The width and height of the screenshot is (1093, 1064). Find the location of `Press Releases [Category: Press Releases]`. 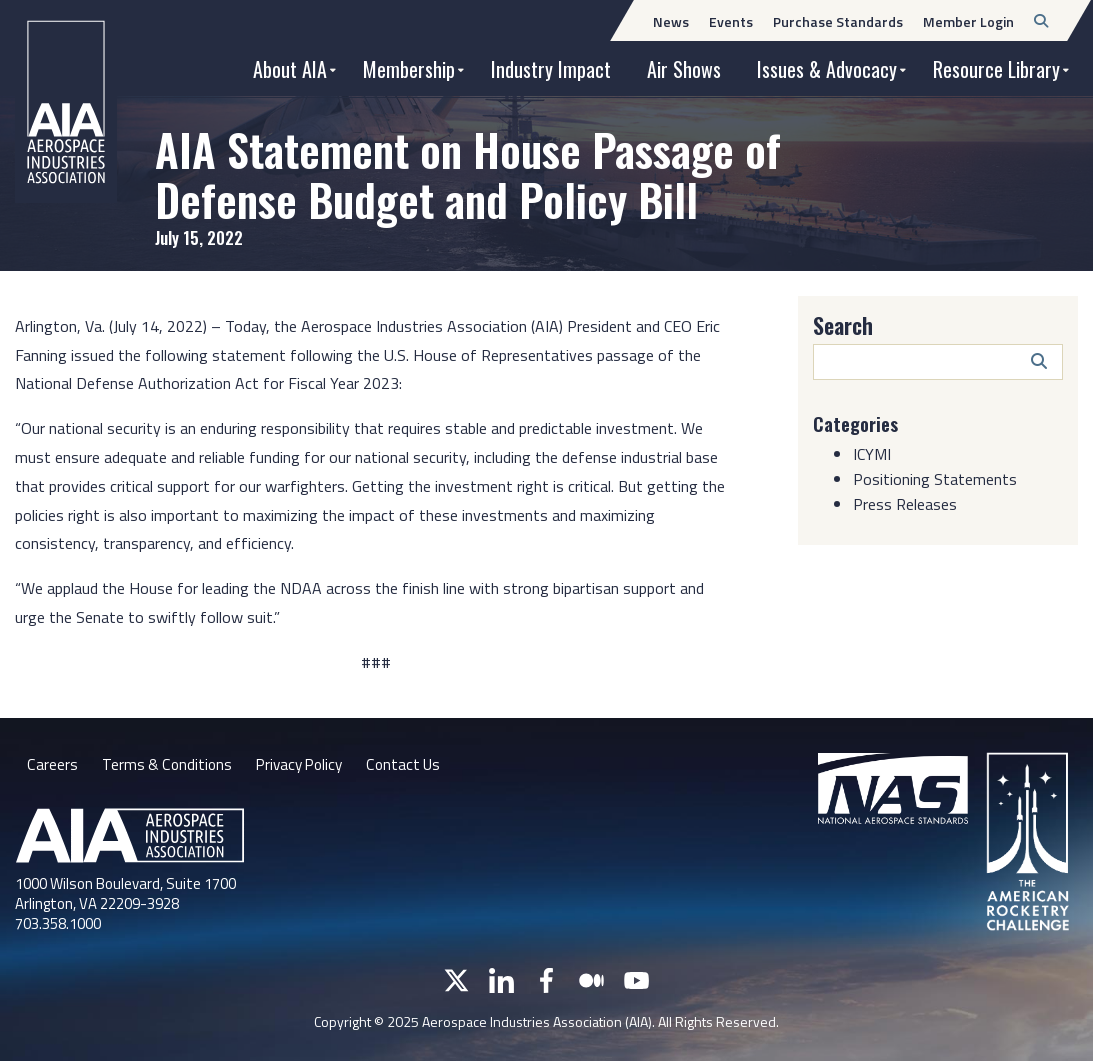

Press Releases [Category: Press Releases] is located at coordinates (905, 504).